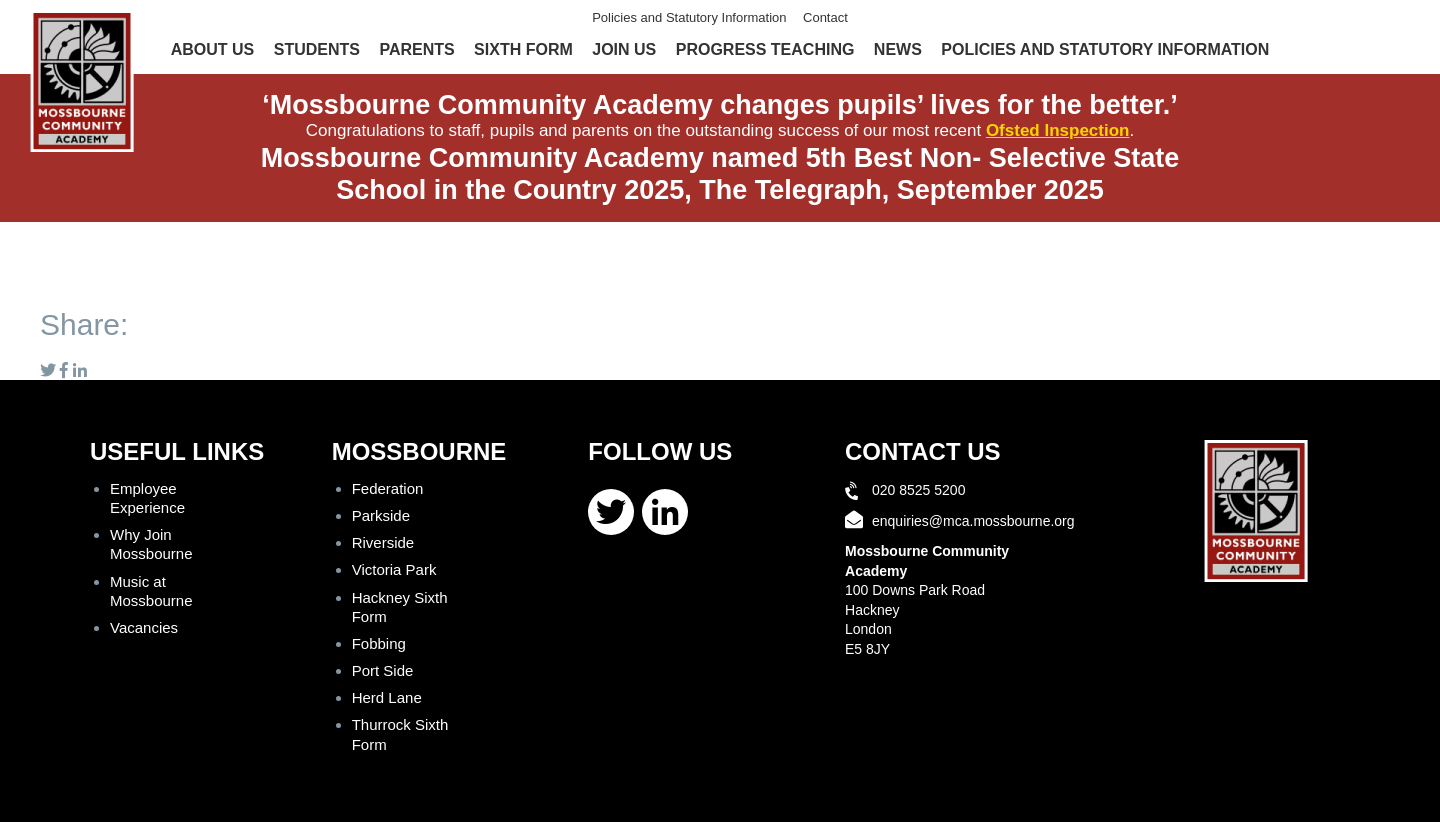  Describe the element at coordinates (689, 17) in the screenshot. I see `Policies and Statutory Information` at that location.